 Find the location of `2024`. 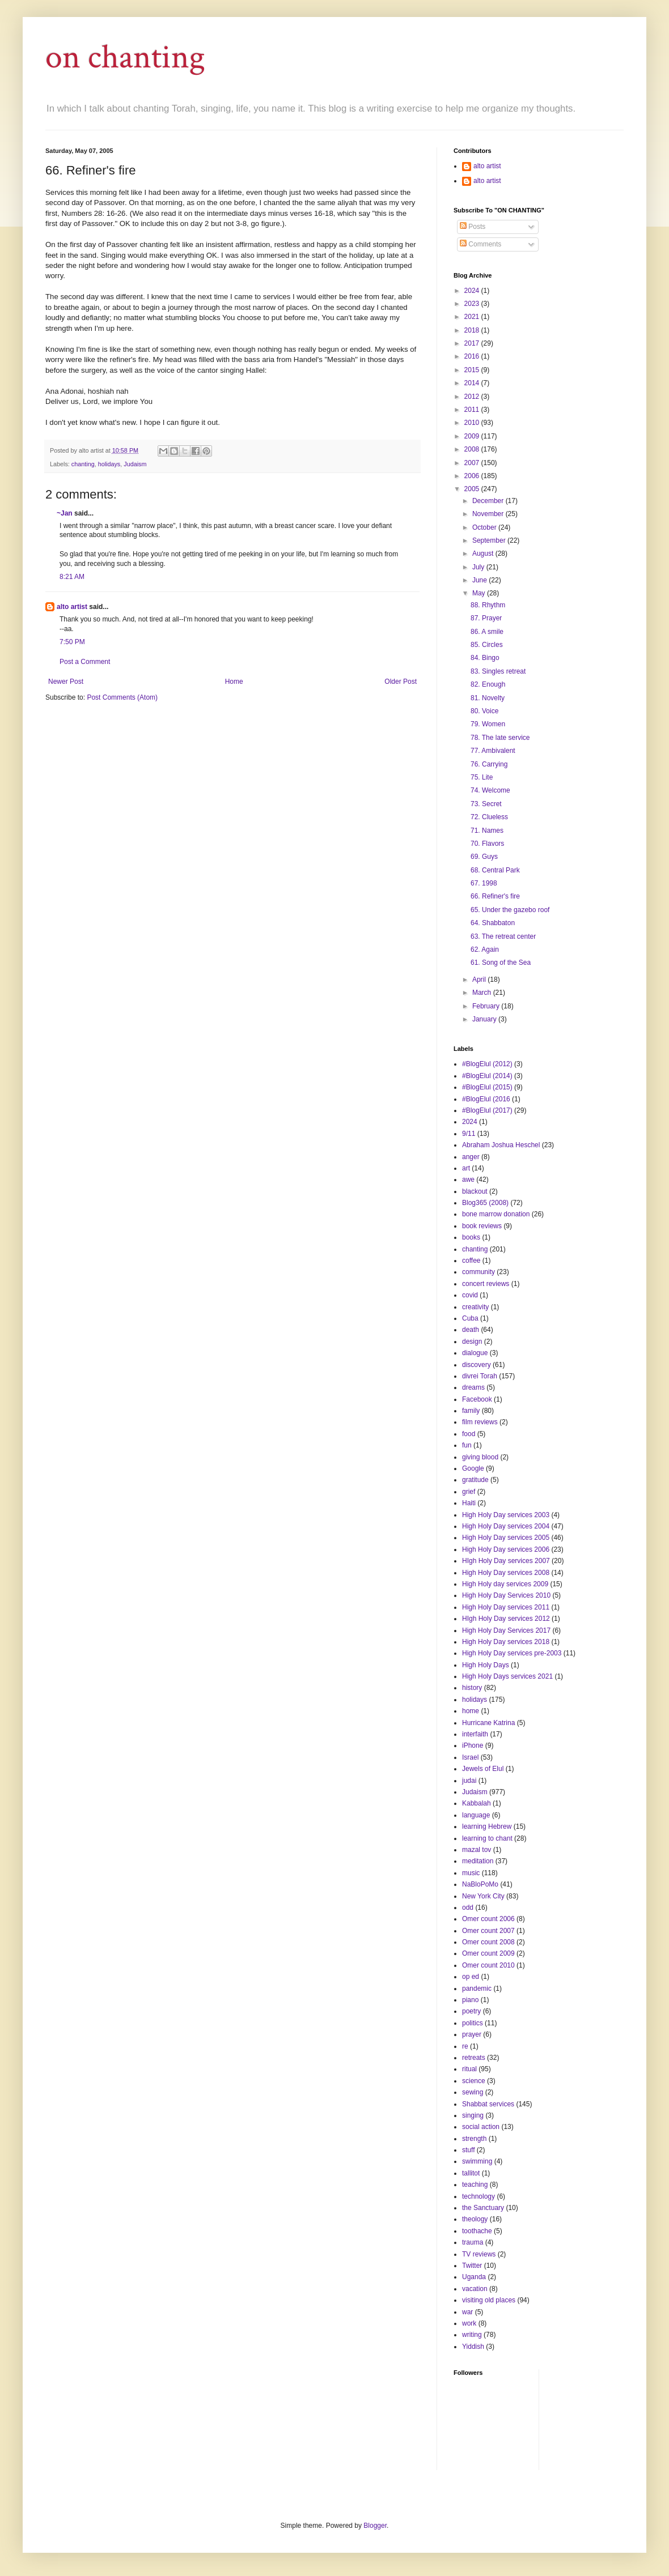

2024 is located at coordinates (472, 291).